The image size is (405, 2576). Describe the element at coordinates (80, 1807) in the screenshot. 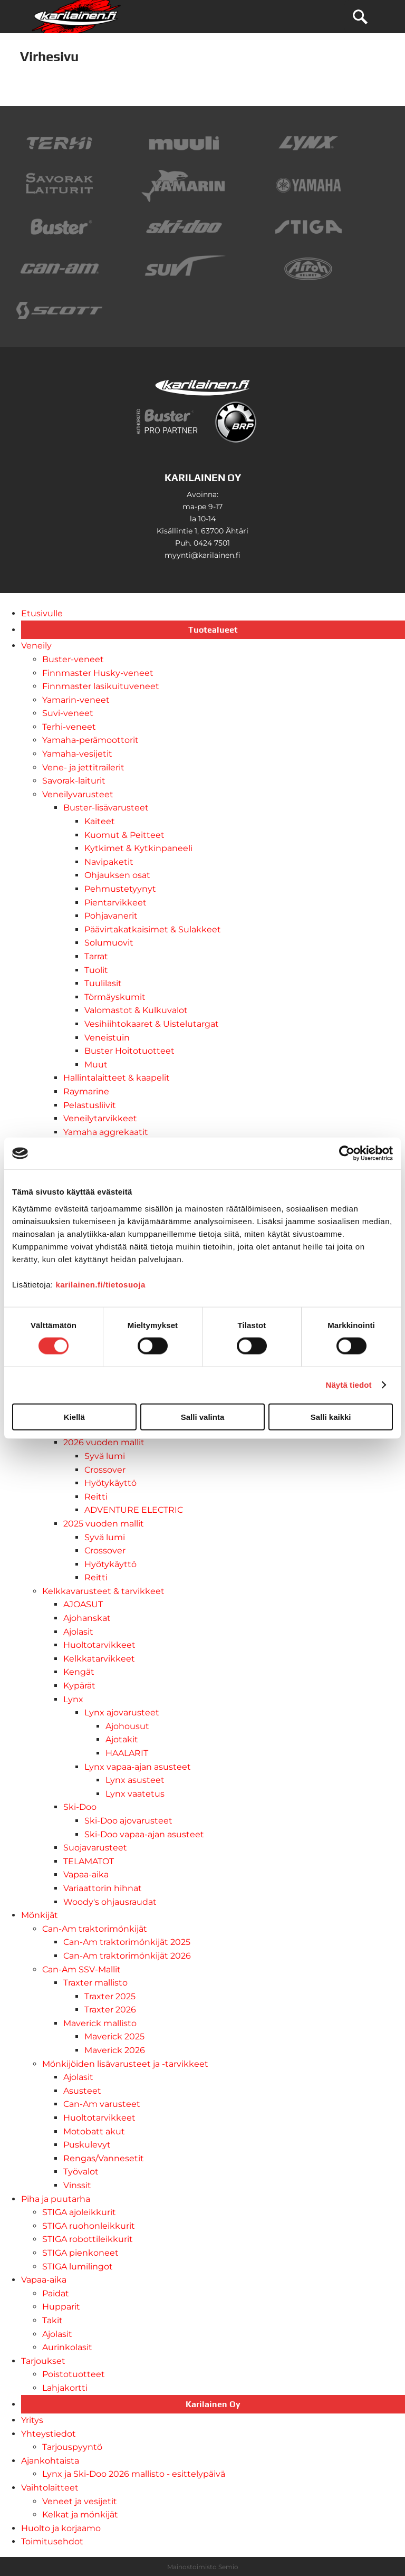

I see `Ski-Doo` at that location.